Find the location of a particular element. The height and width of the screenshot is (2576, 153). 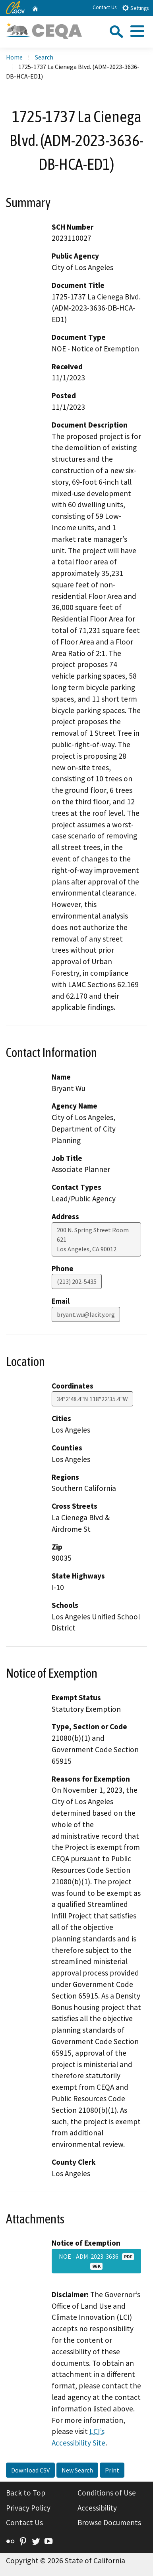

Accessibility is located at coordinates (97, 2508).